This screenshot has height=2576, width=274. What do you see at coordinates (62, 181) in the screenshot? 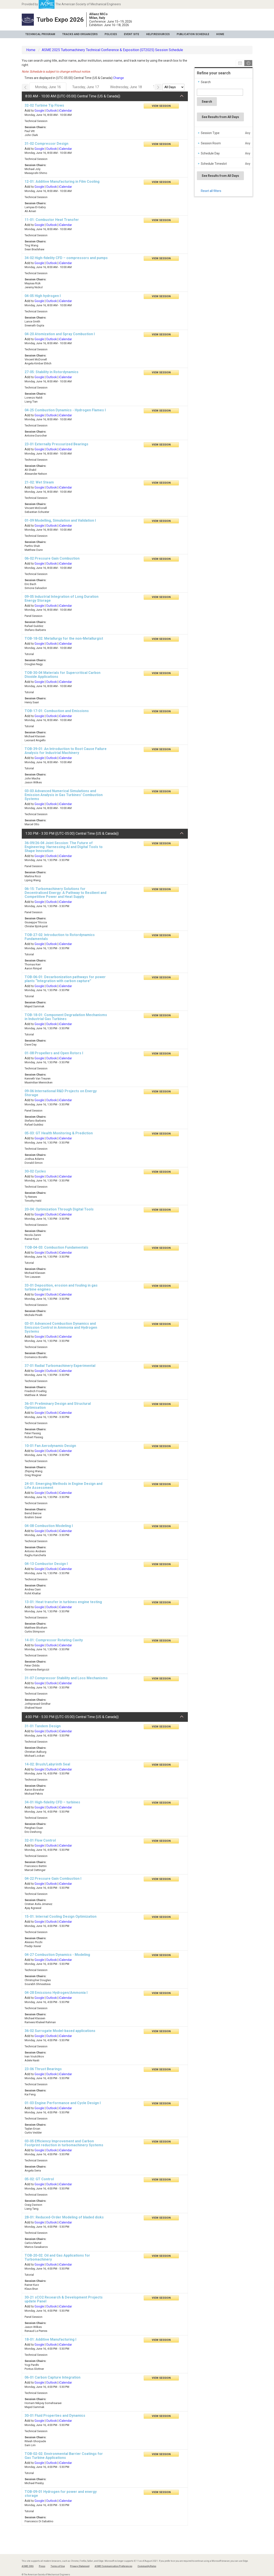
I see `12-01: Additive Manufacturing in Film Cooling` at bounding box center [62, 181].